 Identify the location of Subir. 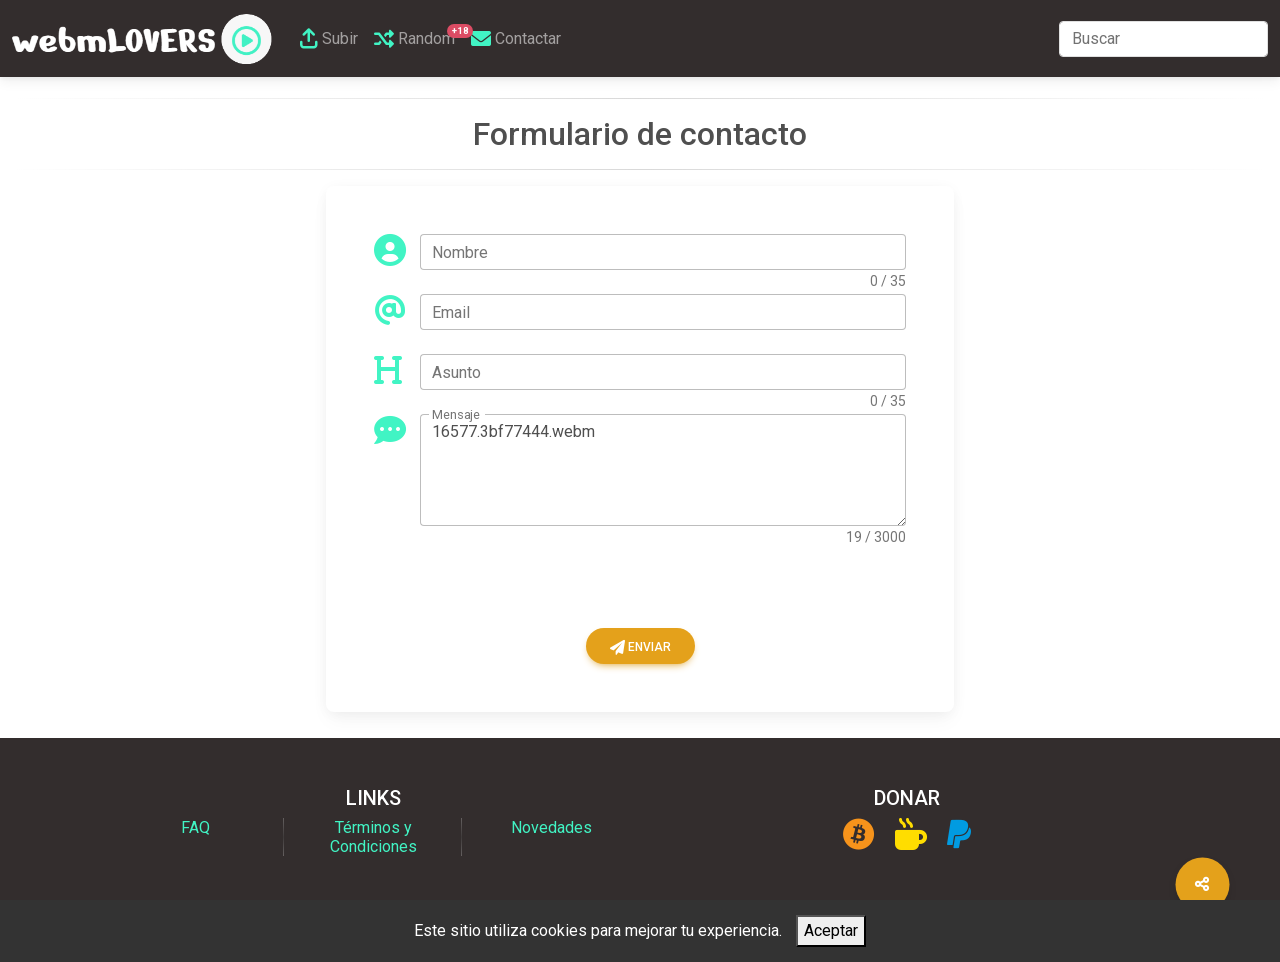
(329, 38).